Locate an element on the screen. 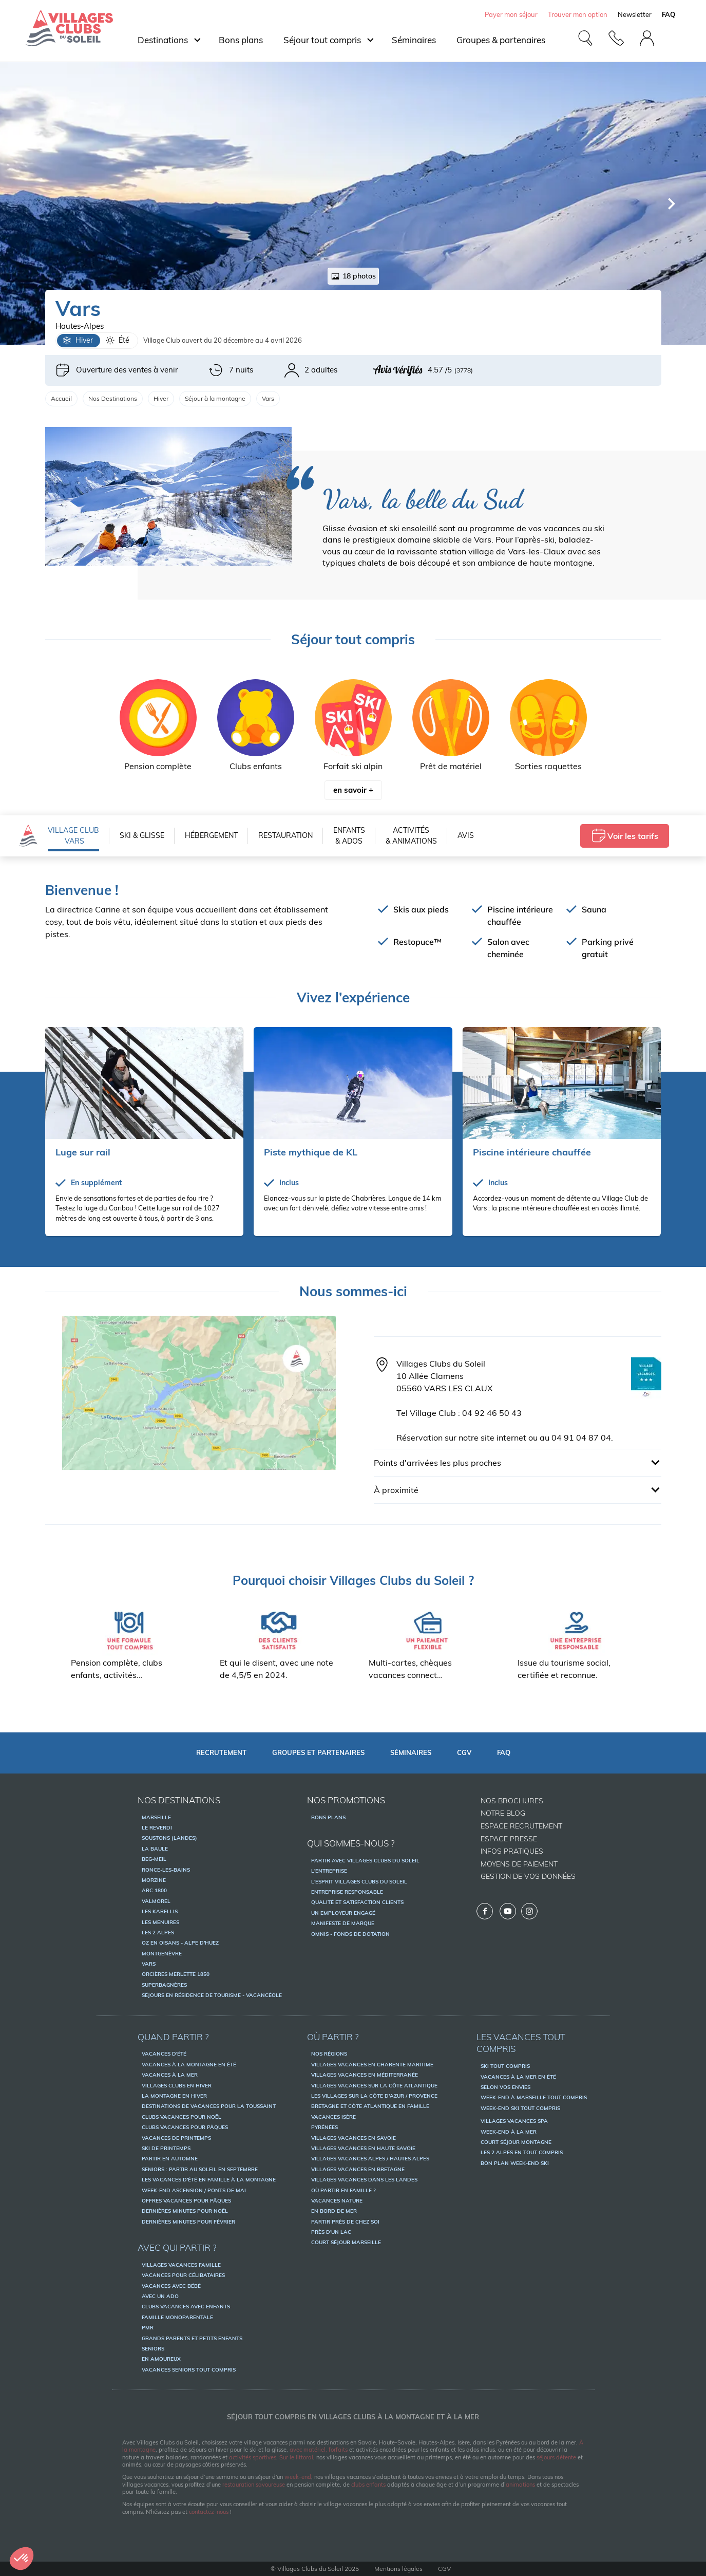  Partir en automne is located at coordinates (170, 2158).